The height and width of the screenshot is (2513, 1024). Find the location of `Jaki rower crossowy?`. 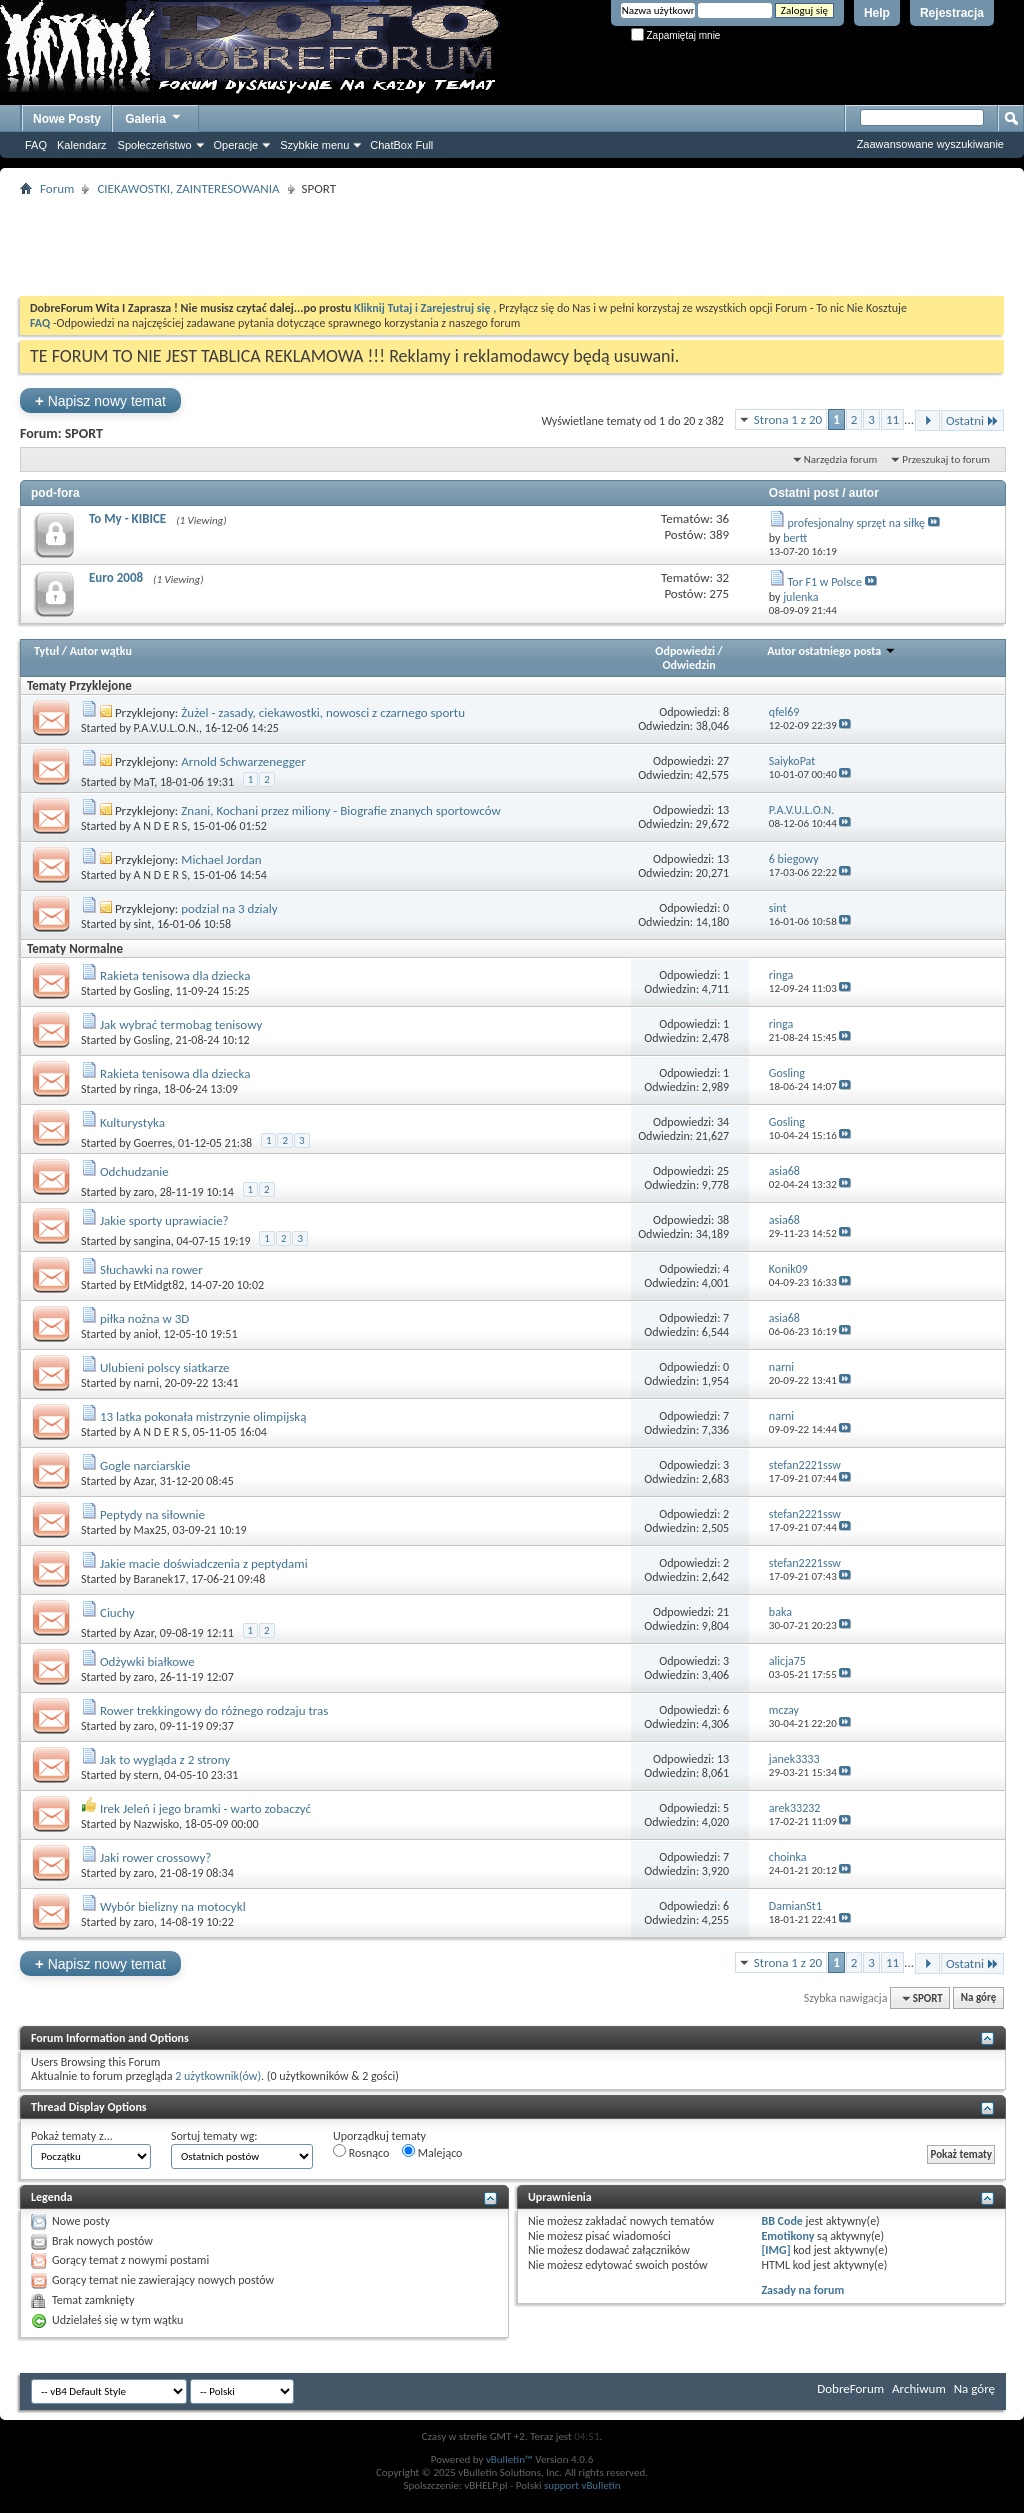

Jaki rower crossowy? is located at coordinates (155, 1857).